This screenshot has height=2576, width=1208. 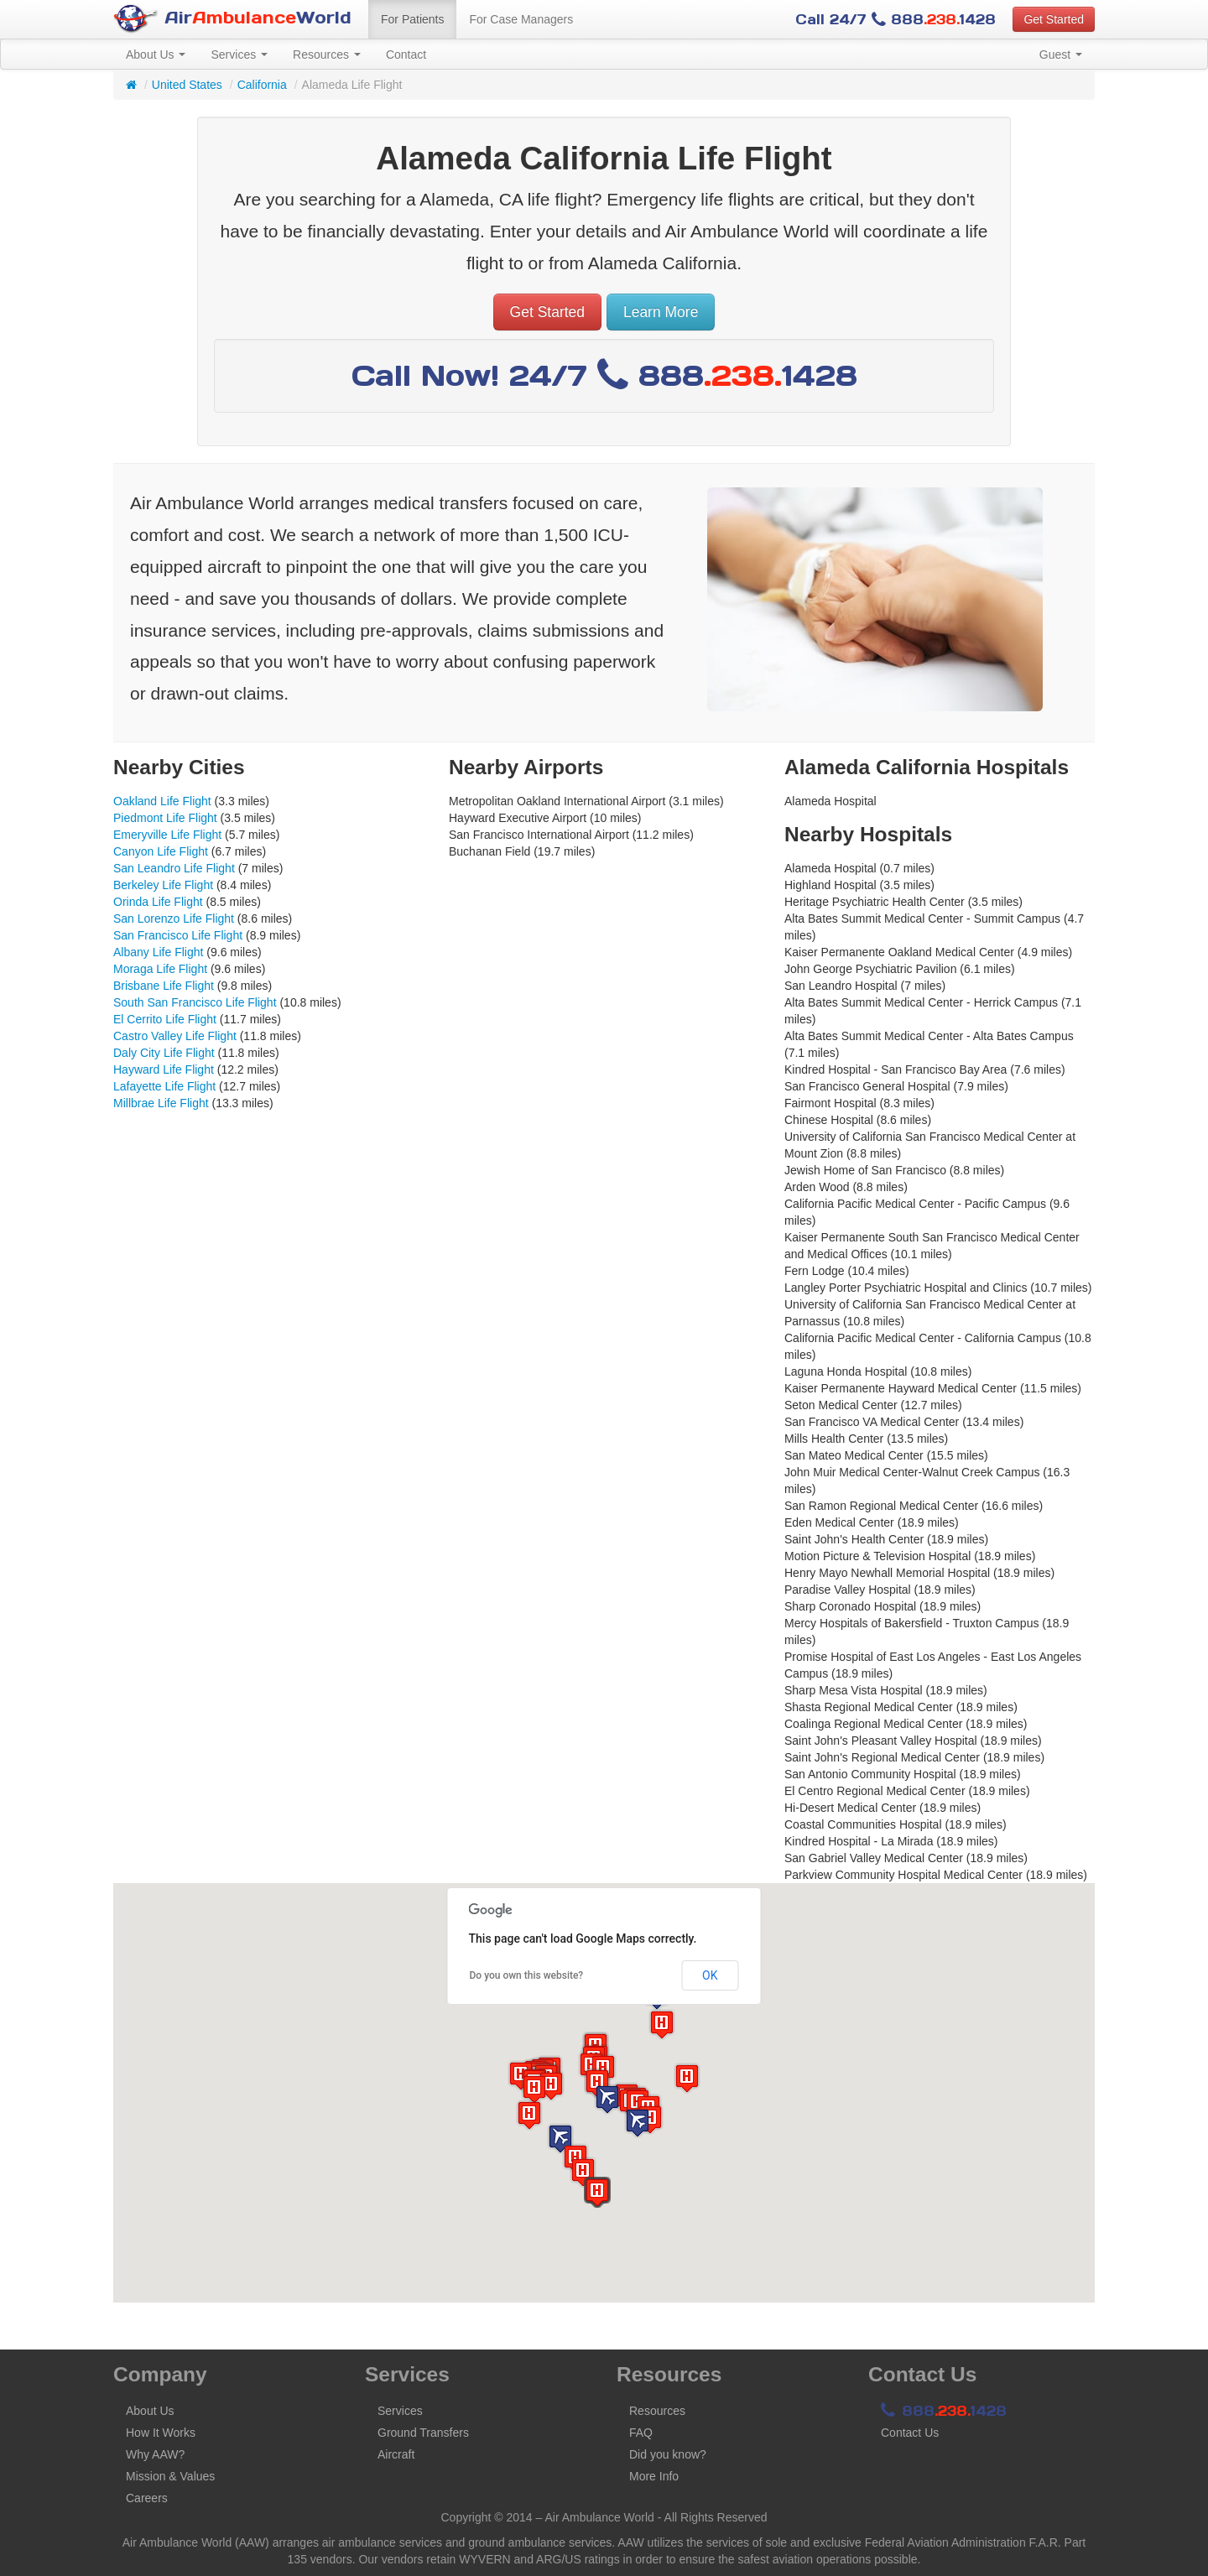 What do you see at coordinates (327, 54) in the screenshot?
I see `Resources` at bounding box center [327, 54].